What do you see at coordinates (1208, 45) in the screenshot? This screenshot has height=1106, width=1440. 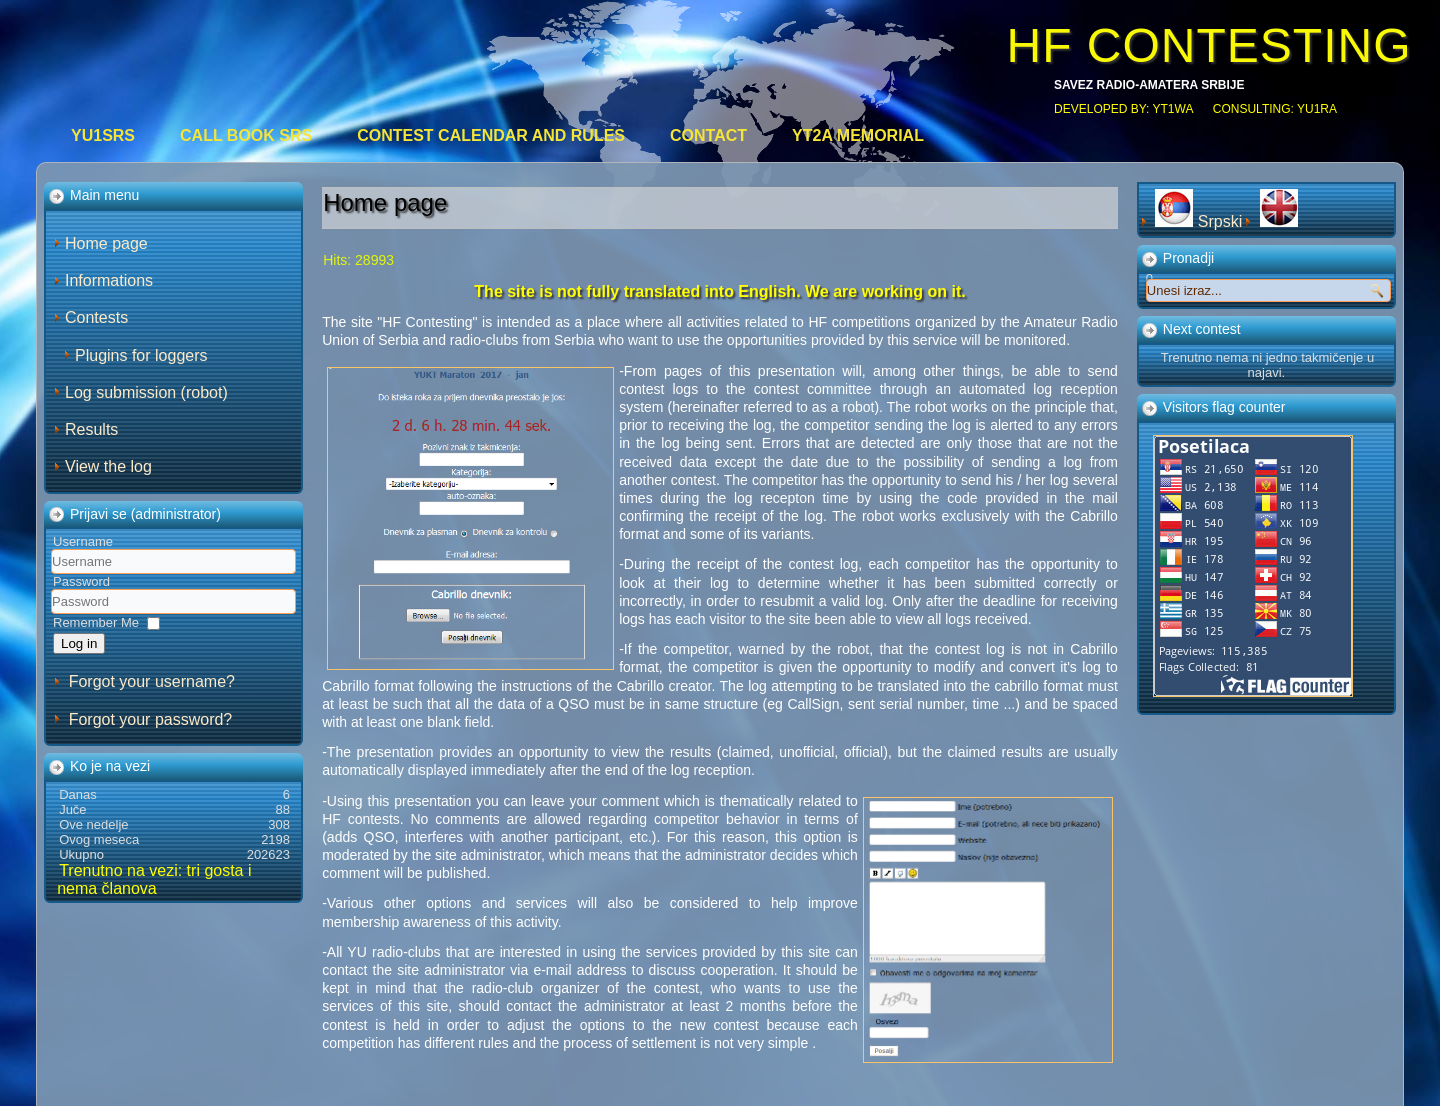 I see `HF CONTESTING` at bounding box center [1208, 45].